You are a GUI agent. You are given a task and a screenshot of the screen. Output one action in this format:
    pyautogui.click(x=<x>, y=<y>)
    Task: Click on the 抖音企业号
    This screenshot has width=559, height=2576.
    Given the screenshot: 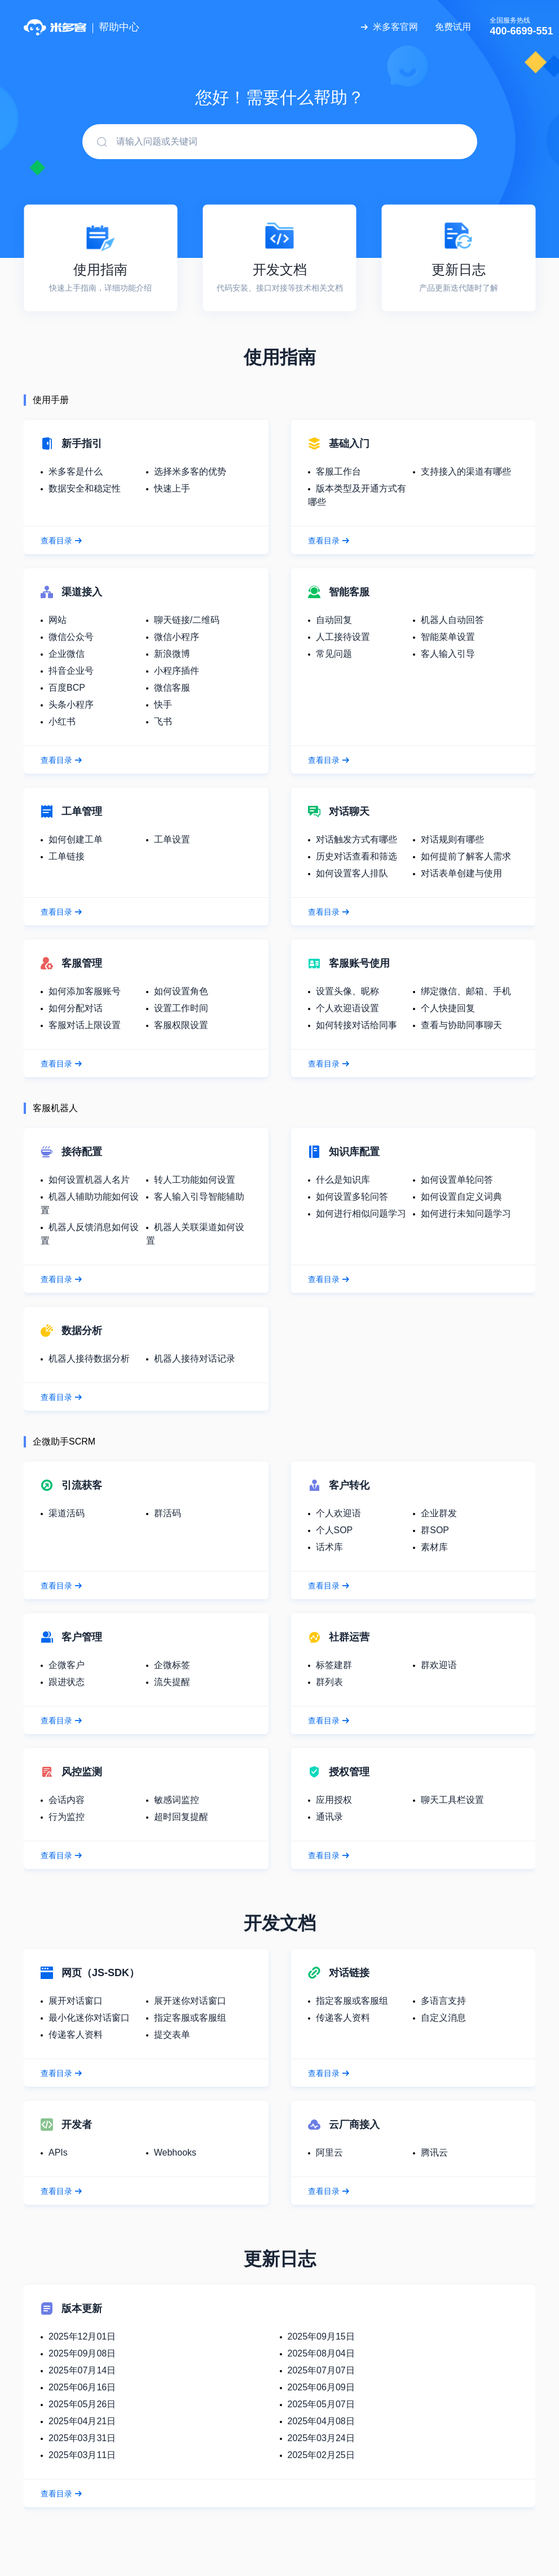 What is the action you would take?
    pyautogui.click(x=71, y=670)
    